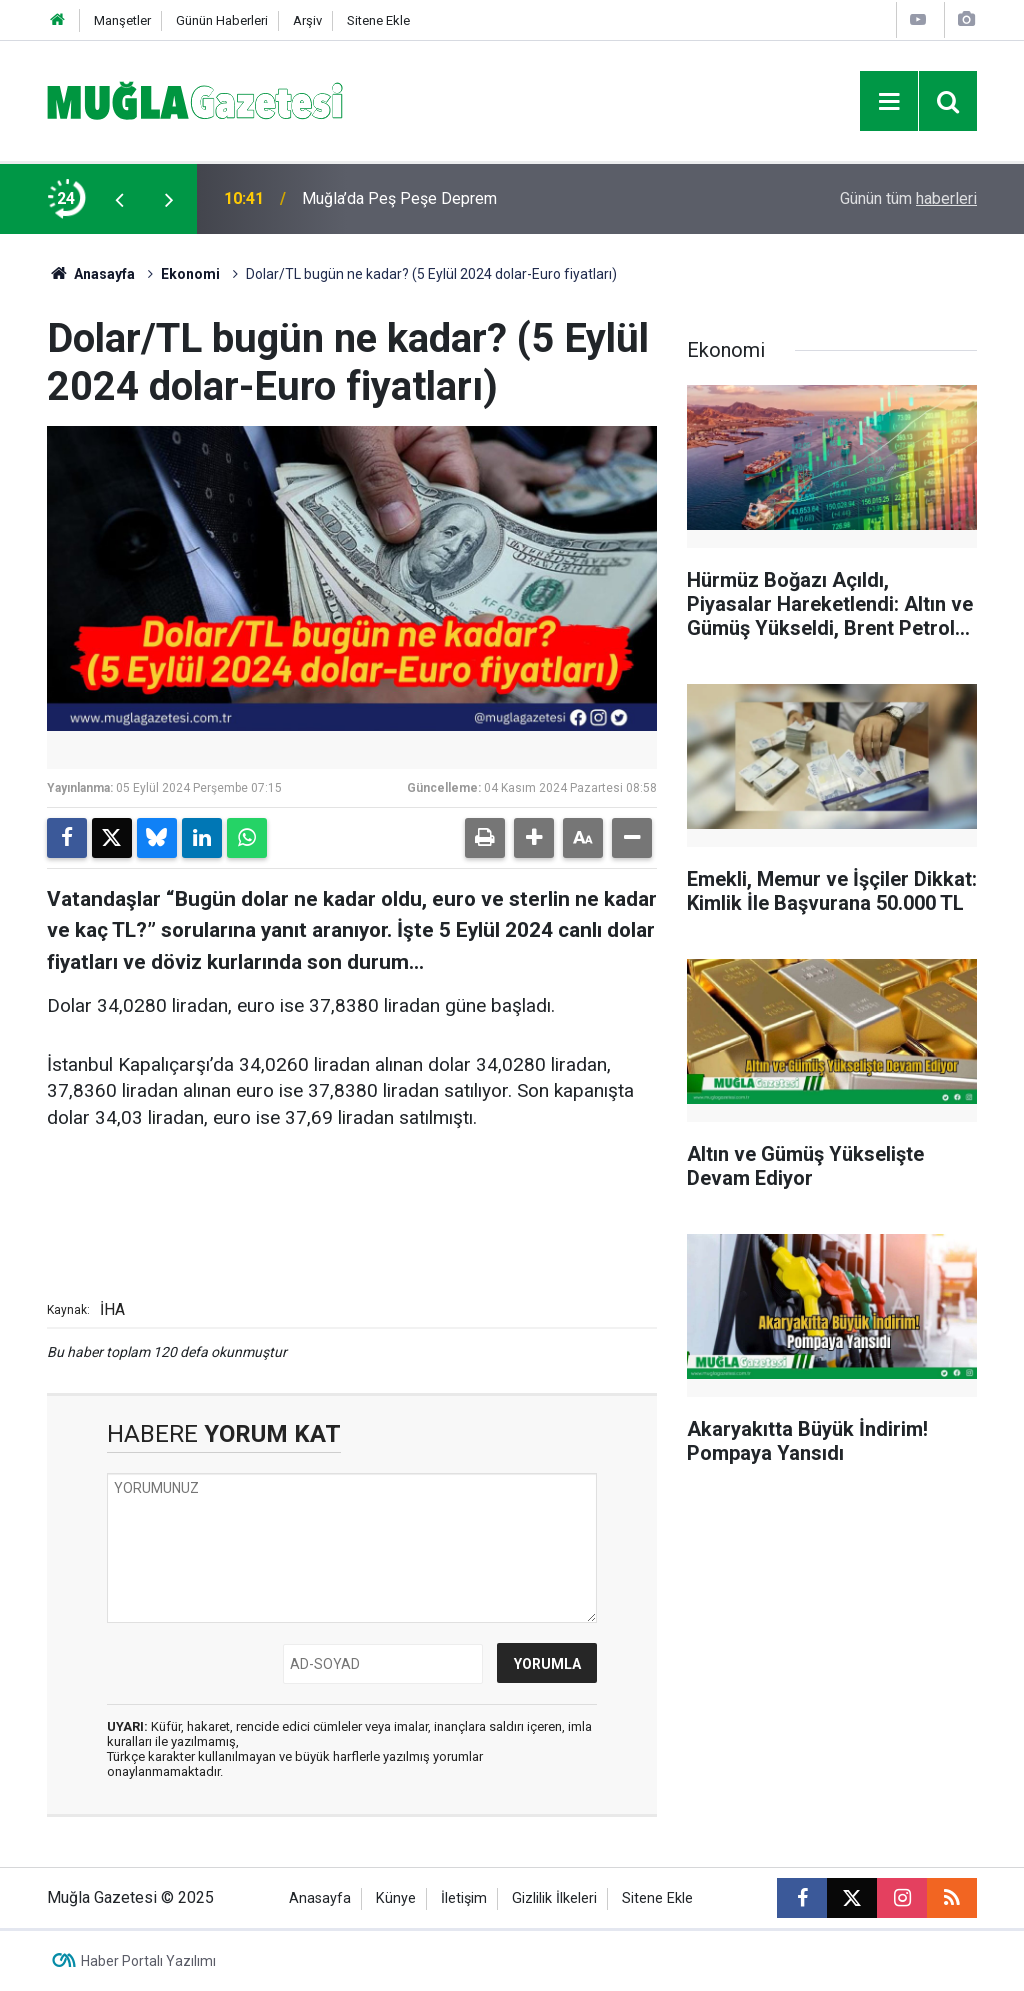 The image size is (1024, 1991). I want to click on Sitene Ekle, so click(378, 20).